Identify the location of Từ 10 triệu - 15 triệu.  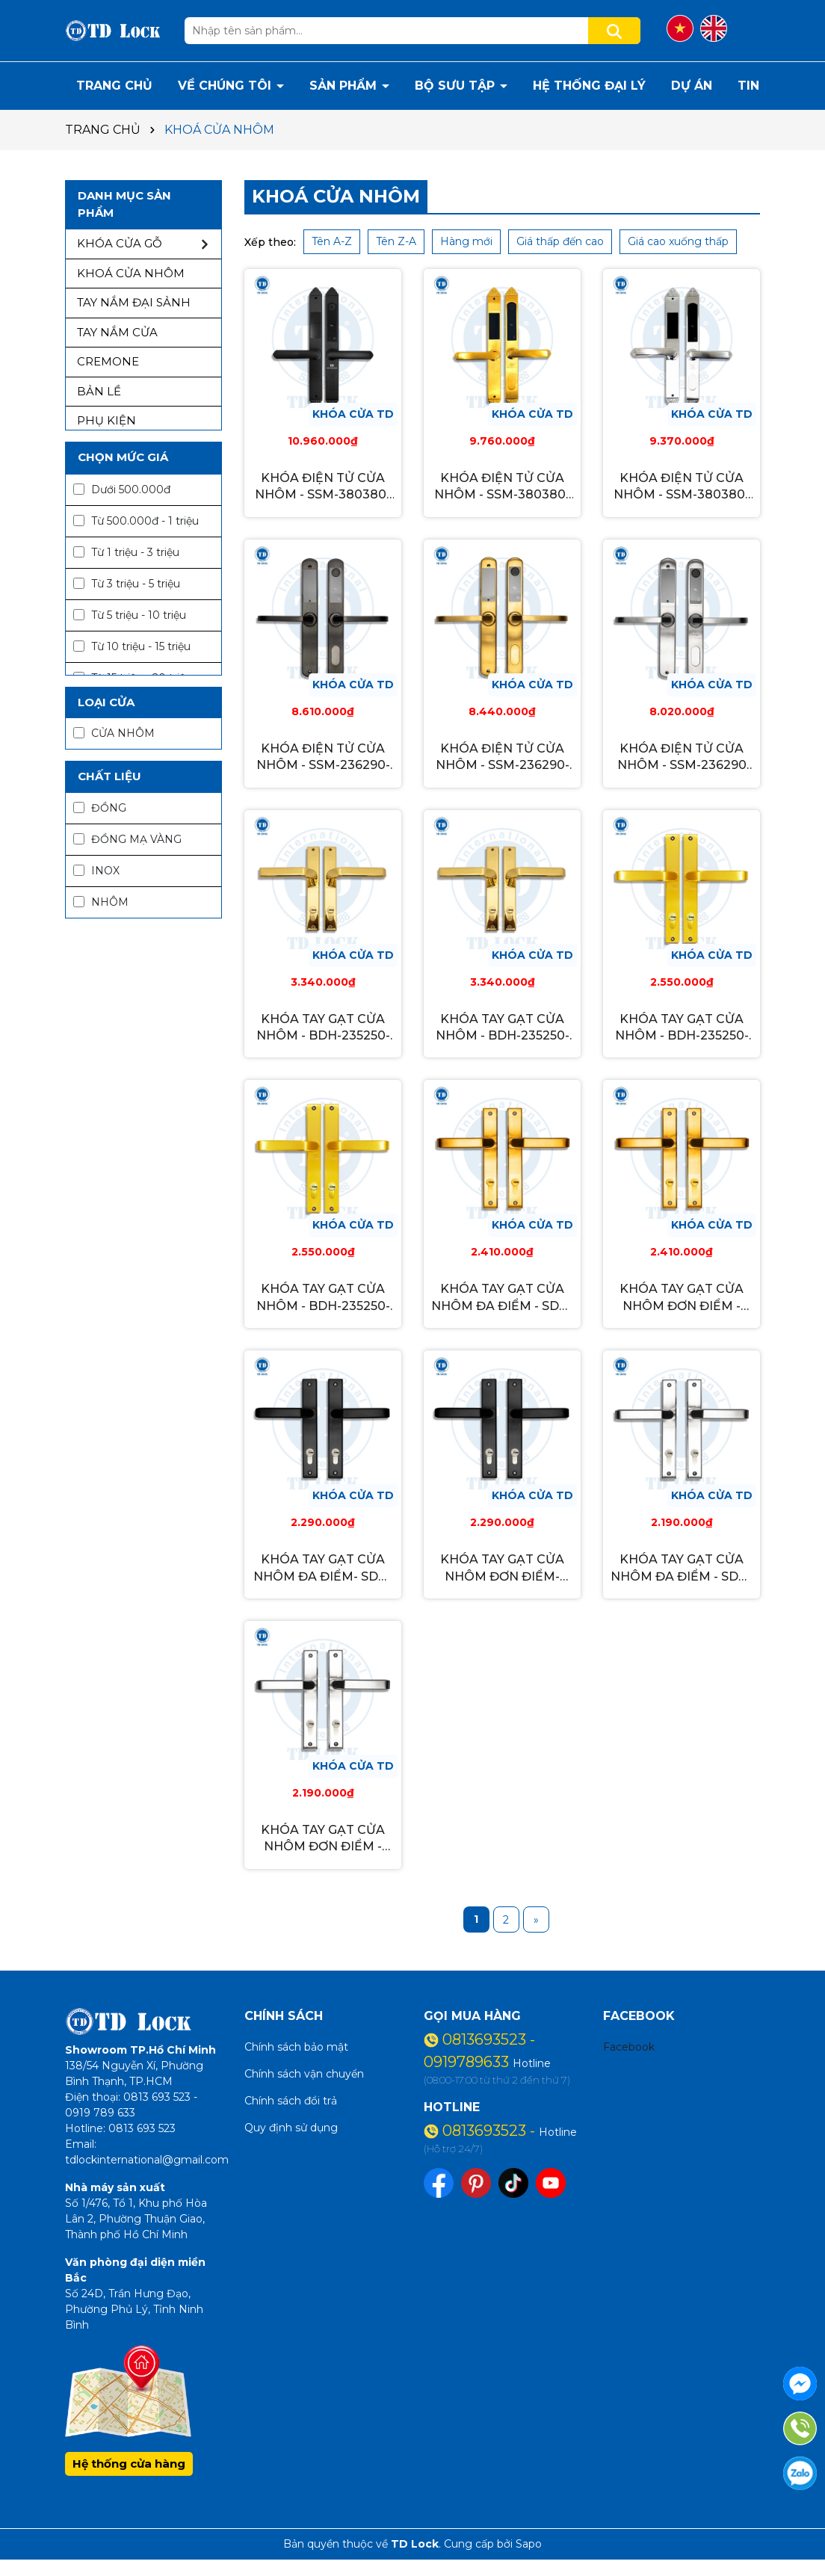
(132, 646).